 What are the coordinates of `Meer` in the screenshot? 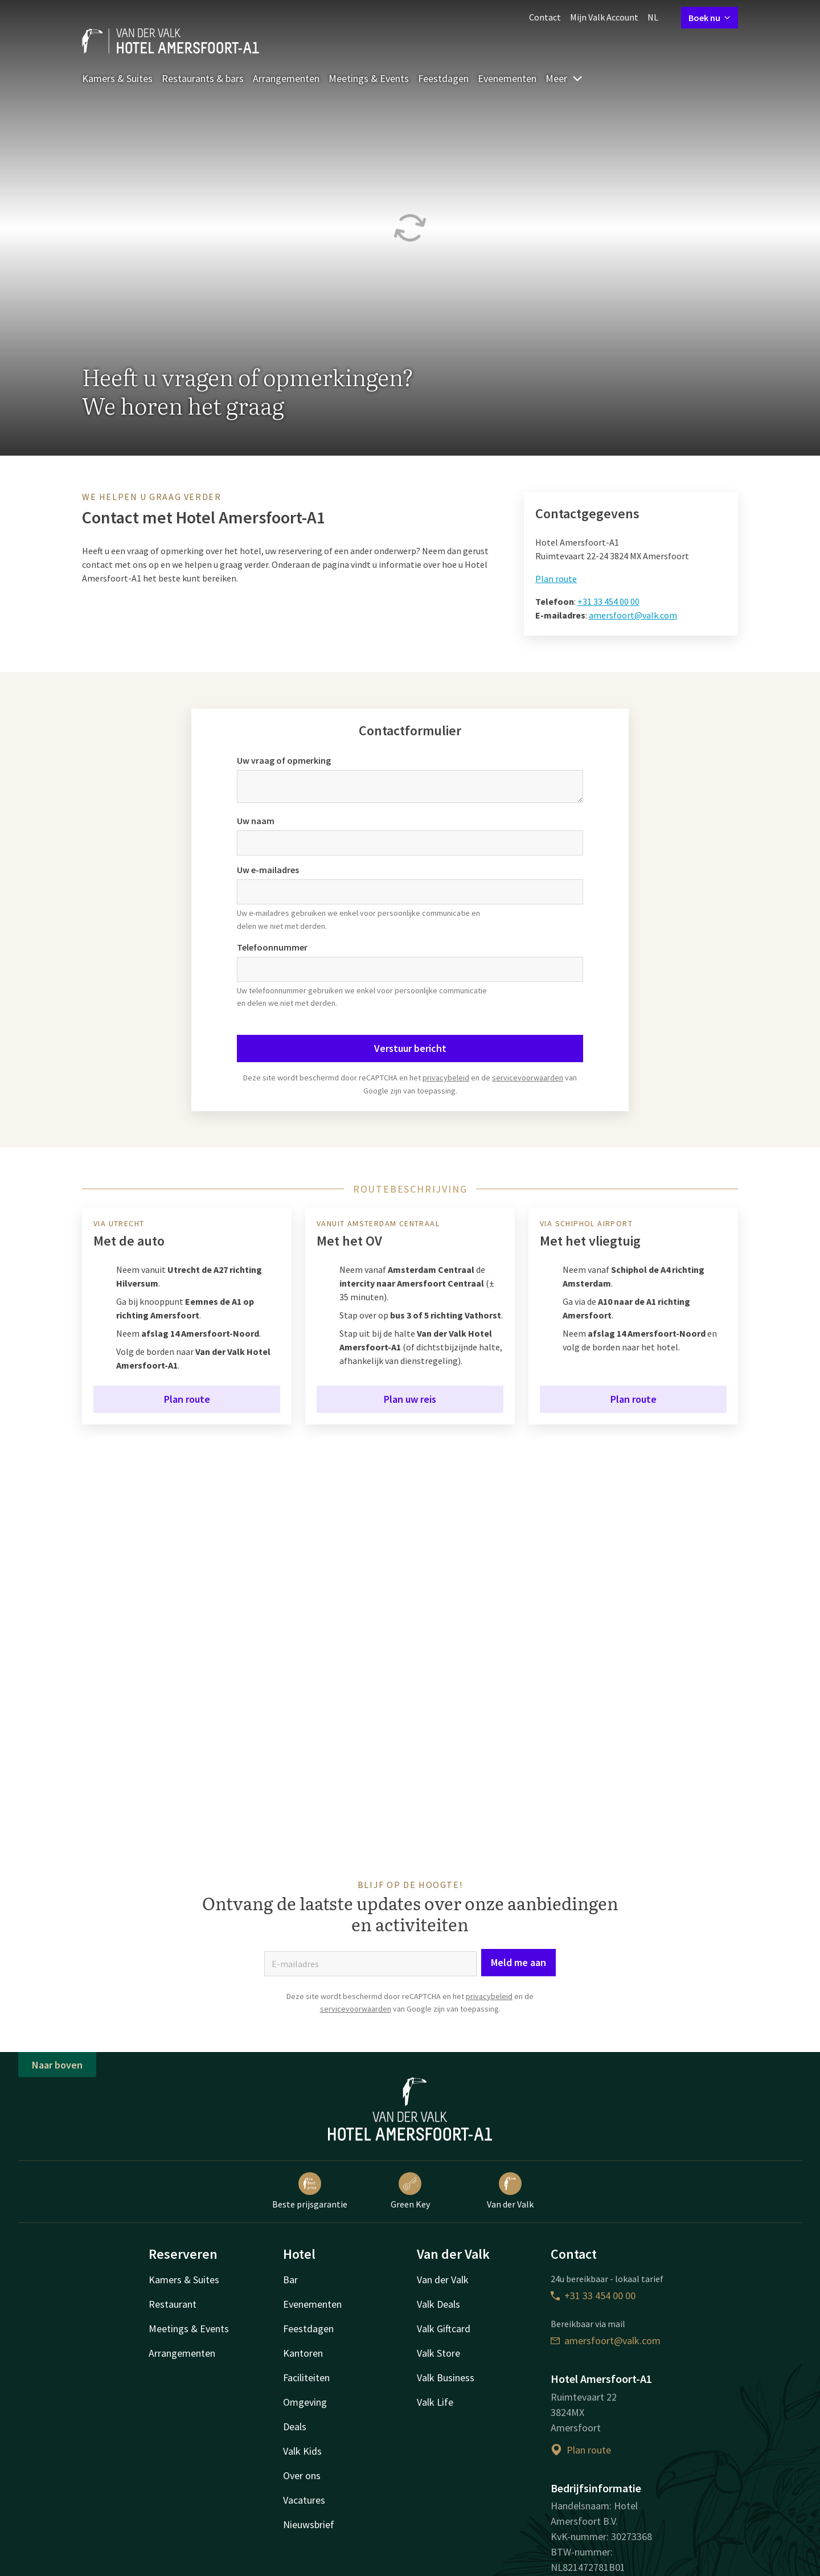 It's located at (564, 78).